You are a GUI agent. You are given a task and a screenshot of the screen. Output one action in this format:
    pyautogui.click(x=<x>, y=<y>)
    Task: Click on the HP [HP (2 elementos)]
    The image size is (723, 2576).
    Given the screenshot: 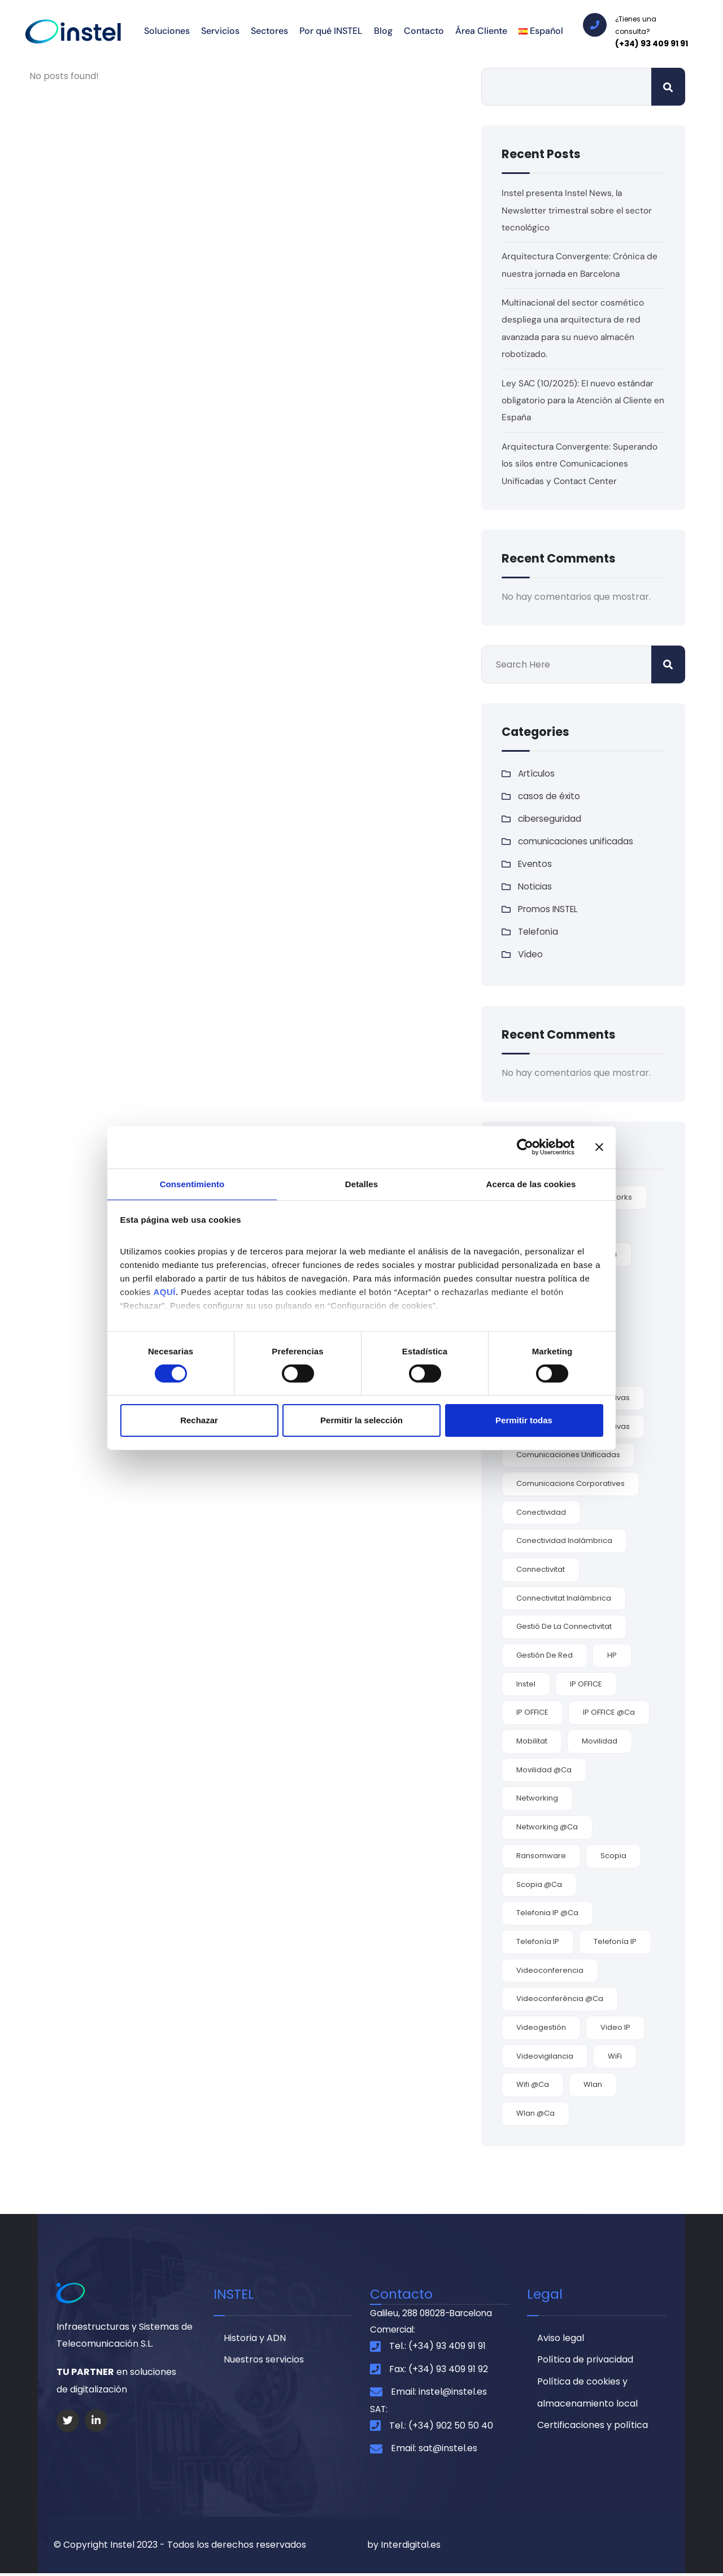 What is the action you would take?
    pyautogui.click(x=612, y=1655)
    